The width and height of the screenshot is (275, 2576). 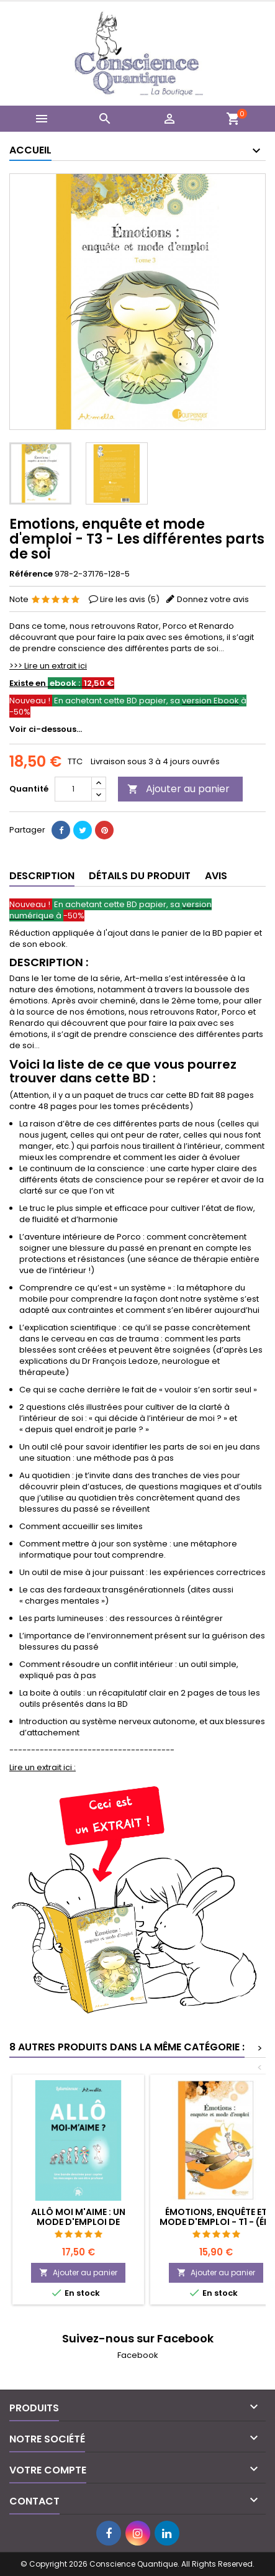 I want to click on Description [tab], so click(x=41, y=876).